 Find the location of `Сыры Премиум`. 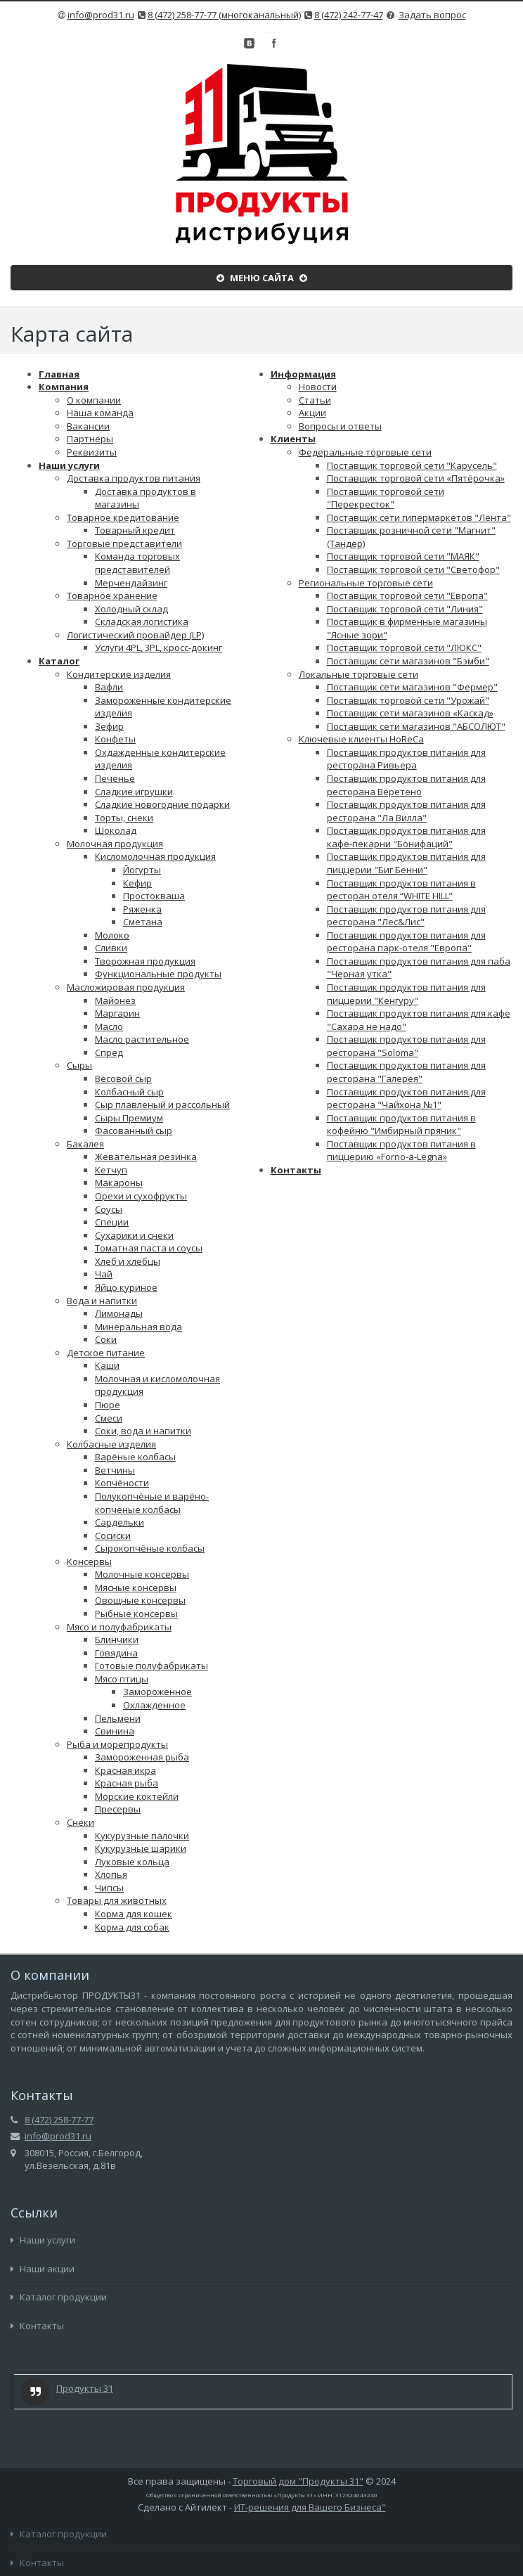

Сыры Премиум is located at coordinates (129, 1118).